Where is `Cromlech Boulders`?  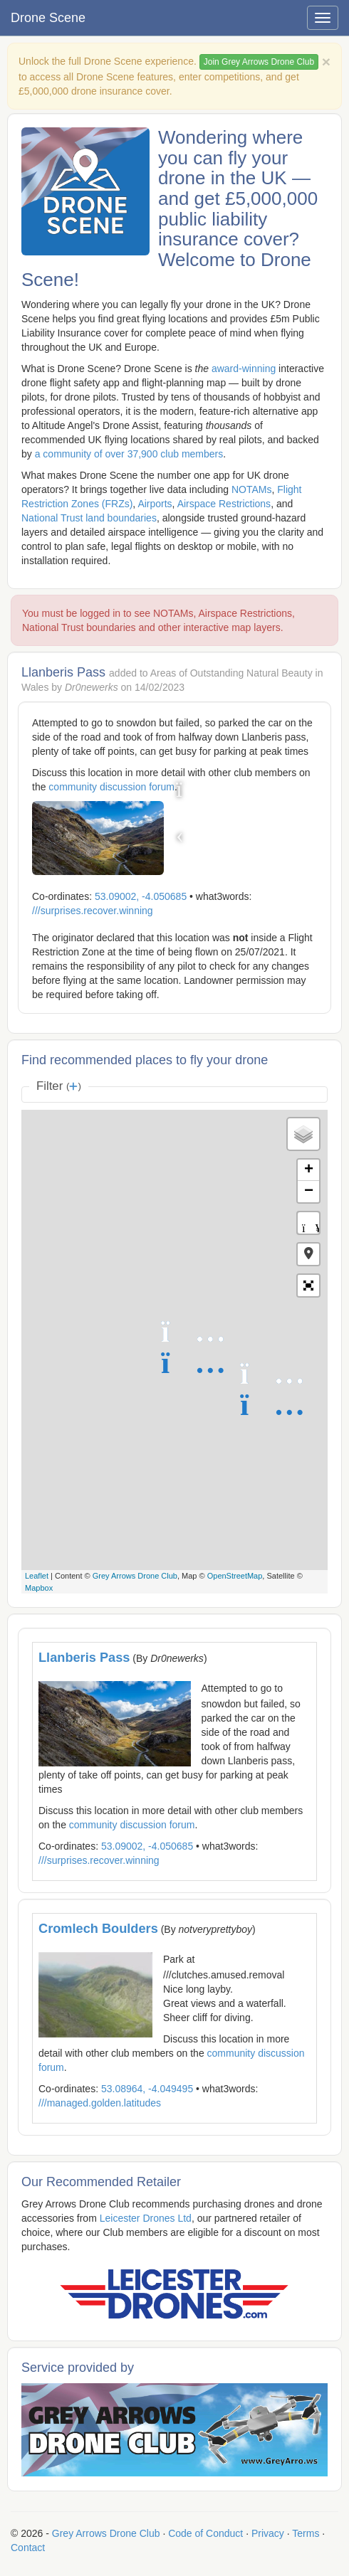 Cromlech Boulders is located at coordinates (98, 1929).